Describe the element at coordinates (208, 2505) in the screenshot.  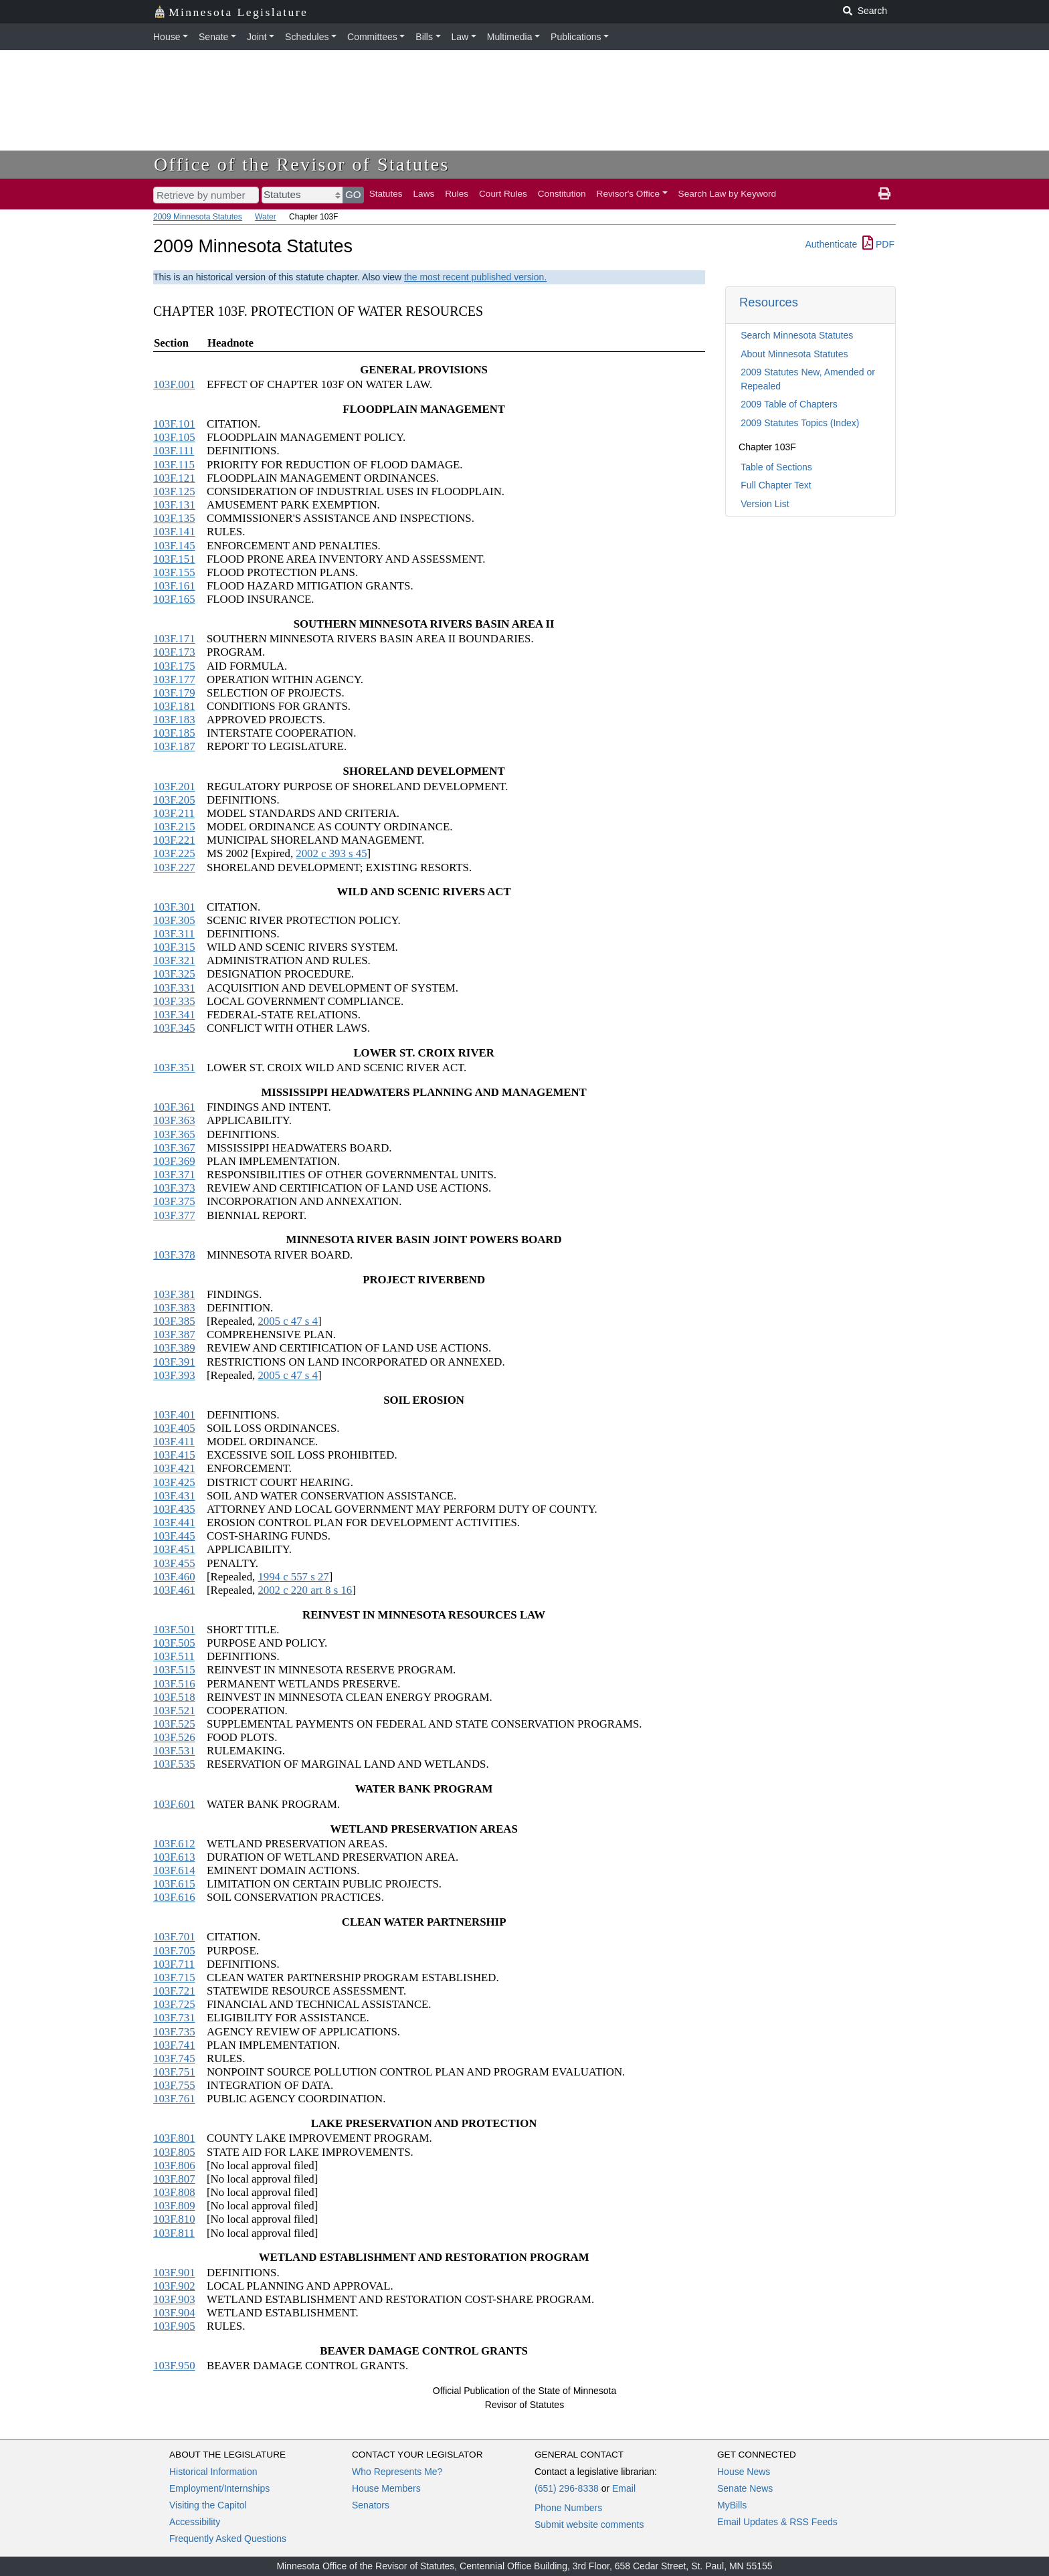
I see `Visiting the Capitol` at that location.